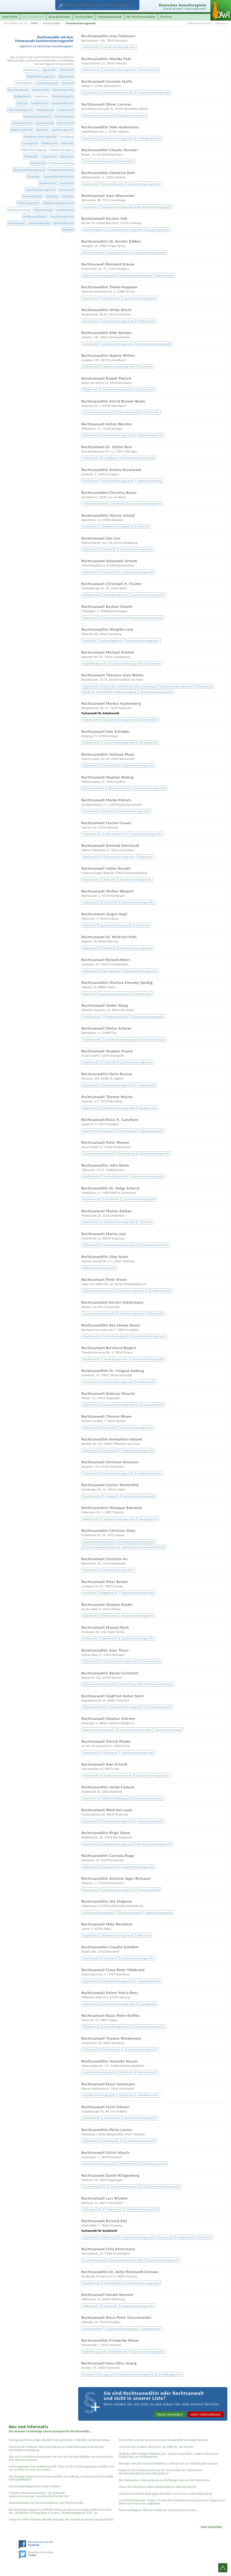  I want to click on Schulrecht, so click(33, 176).